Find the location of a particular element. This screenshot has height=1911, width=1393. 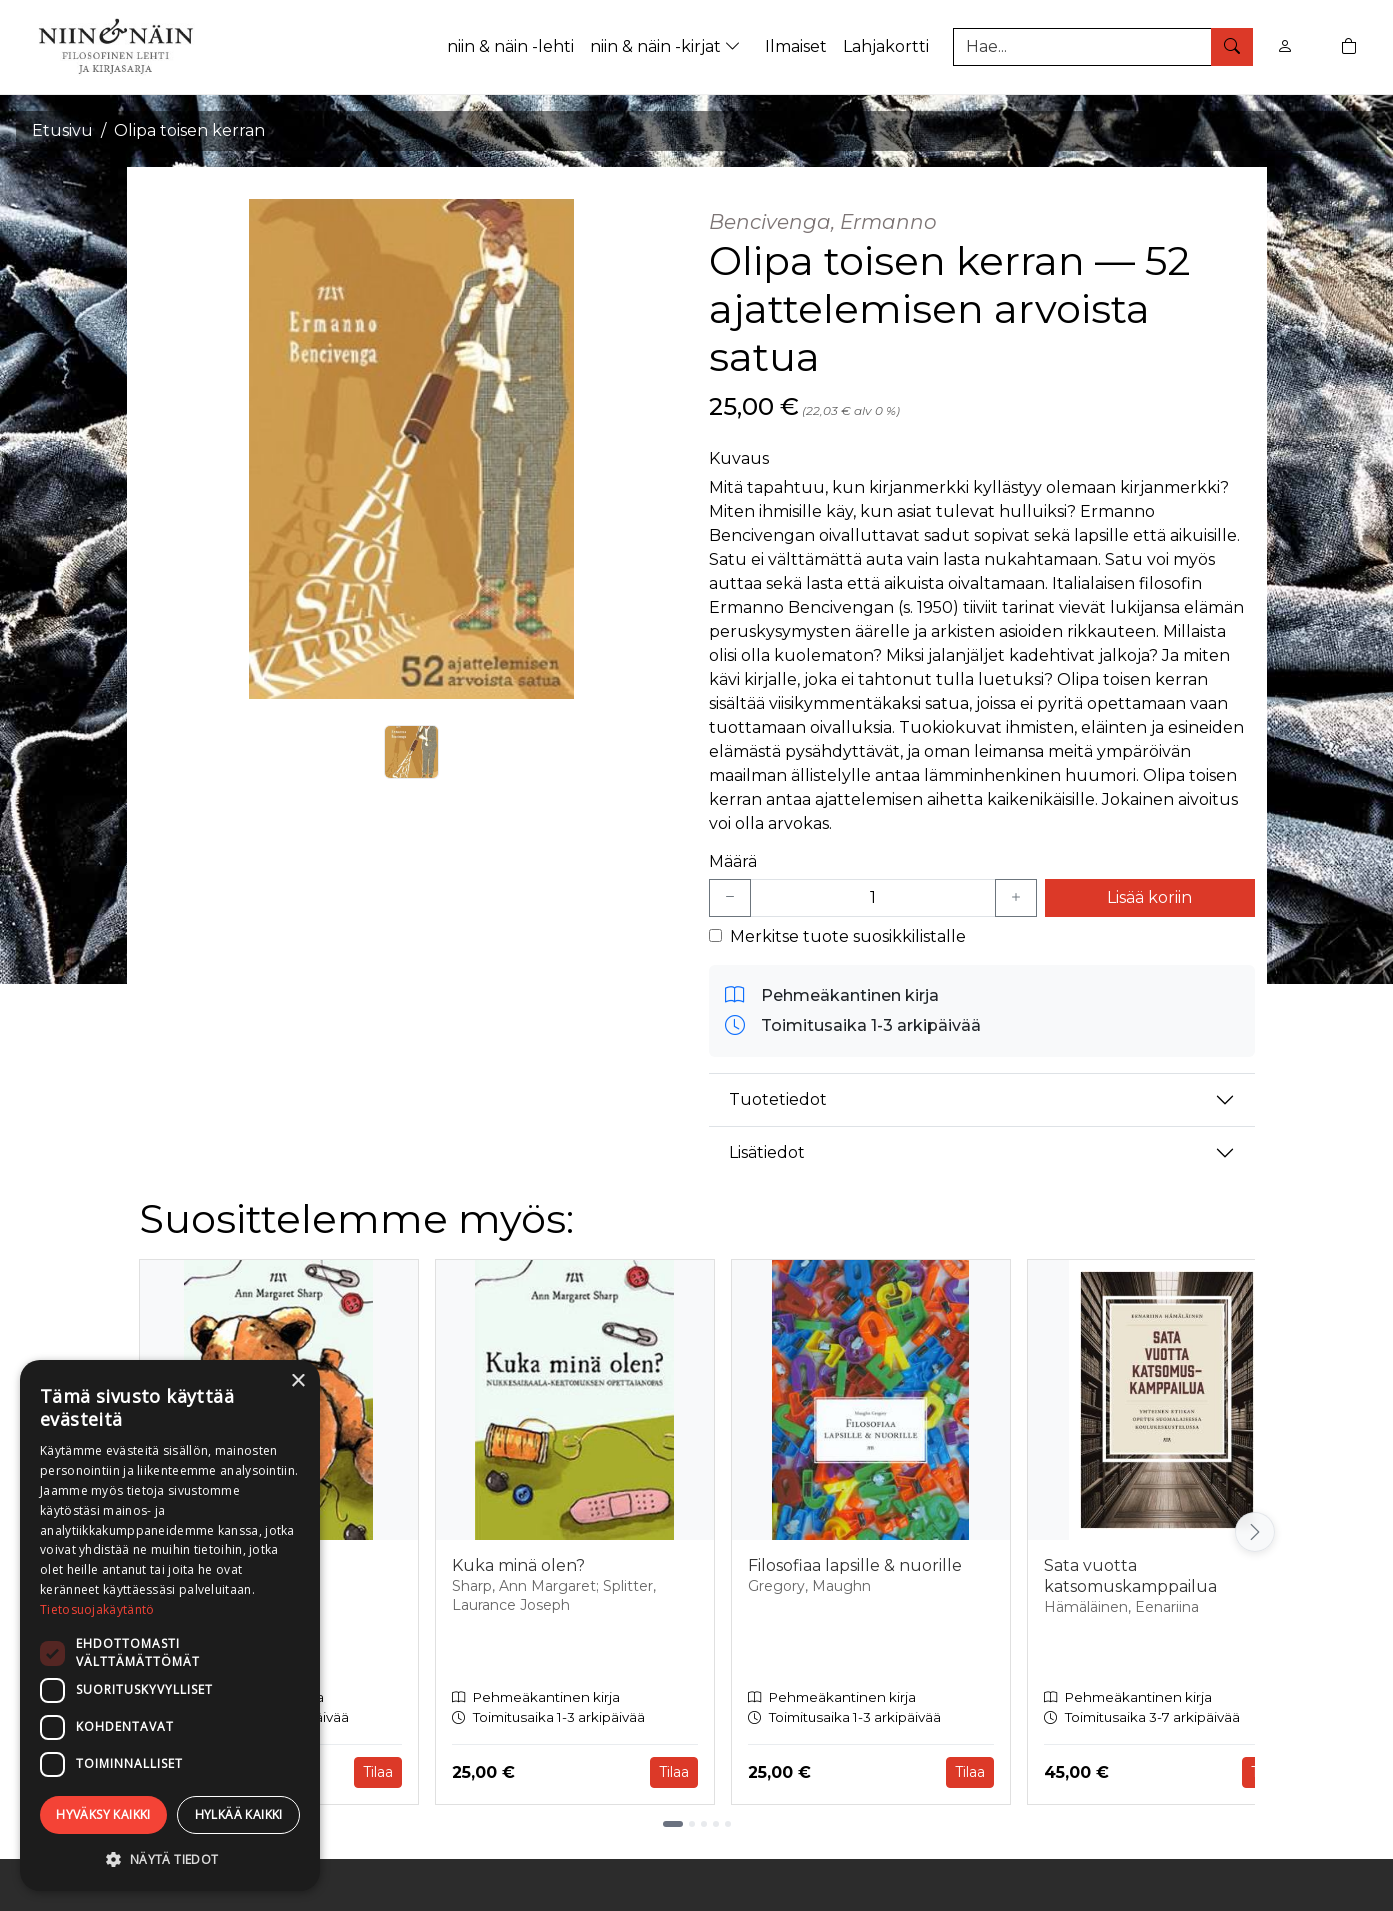

Merkitse tuote suosikkilistalle is located at coordinates (848, 936).